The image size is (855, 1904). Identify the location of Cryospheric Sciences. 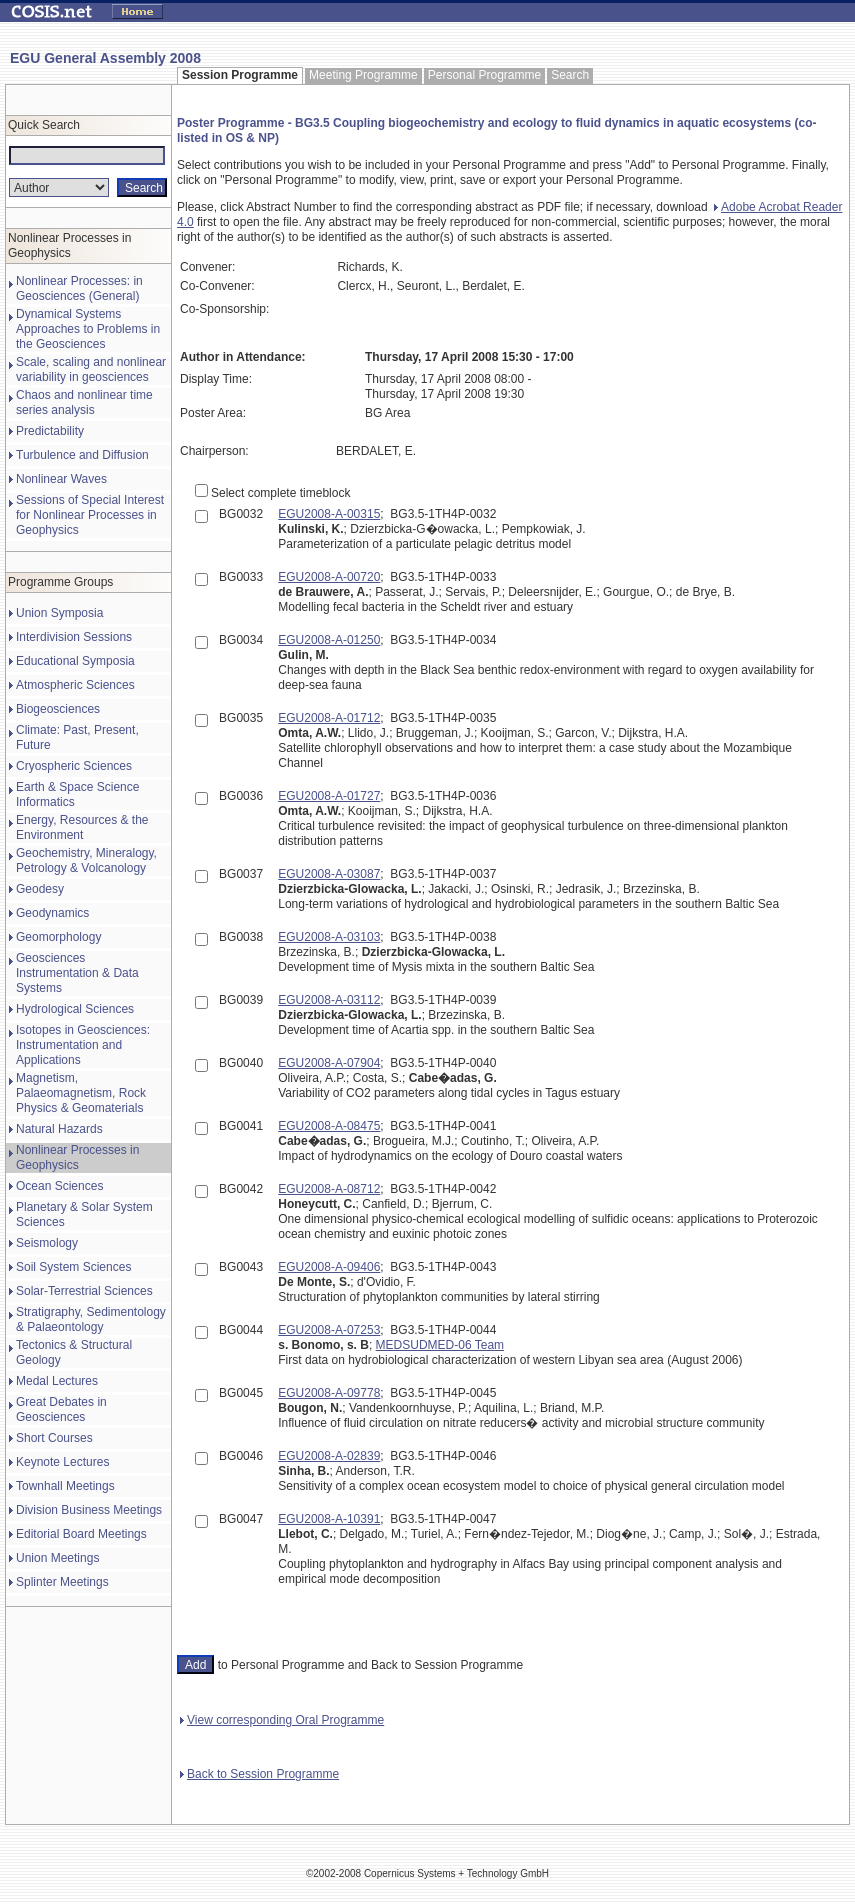
(74, 766).